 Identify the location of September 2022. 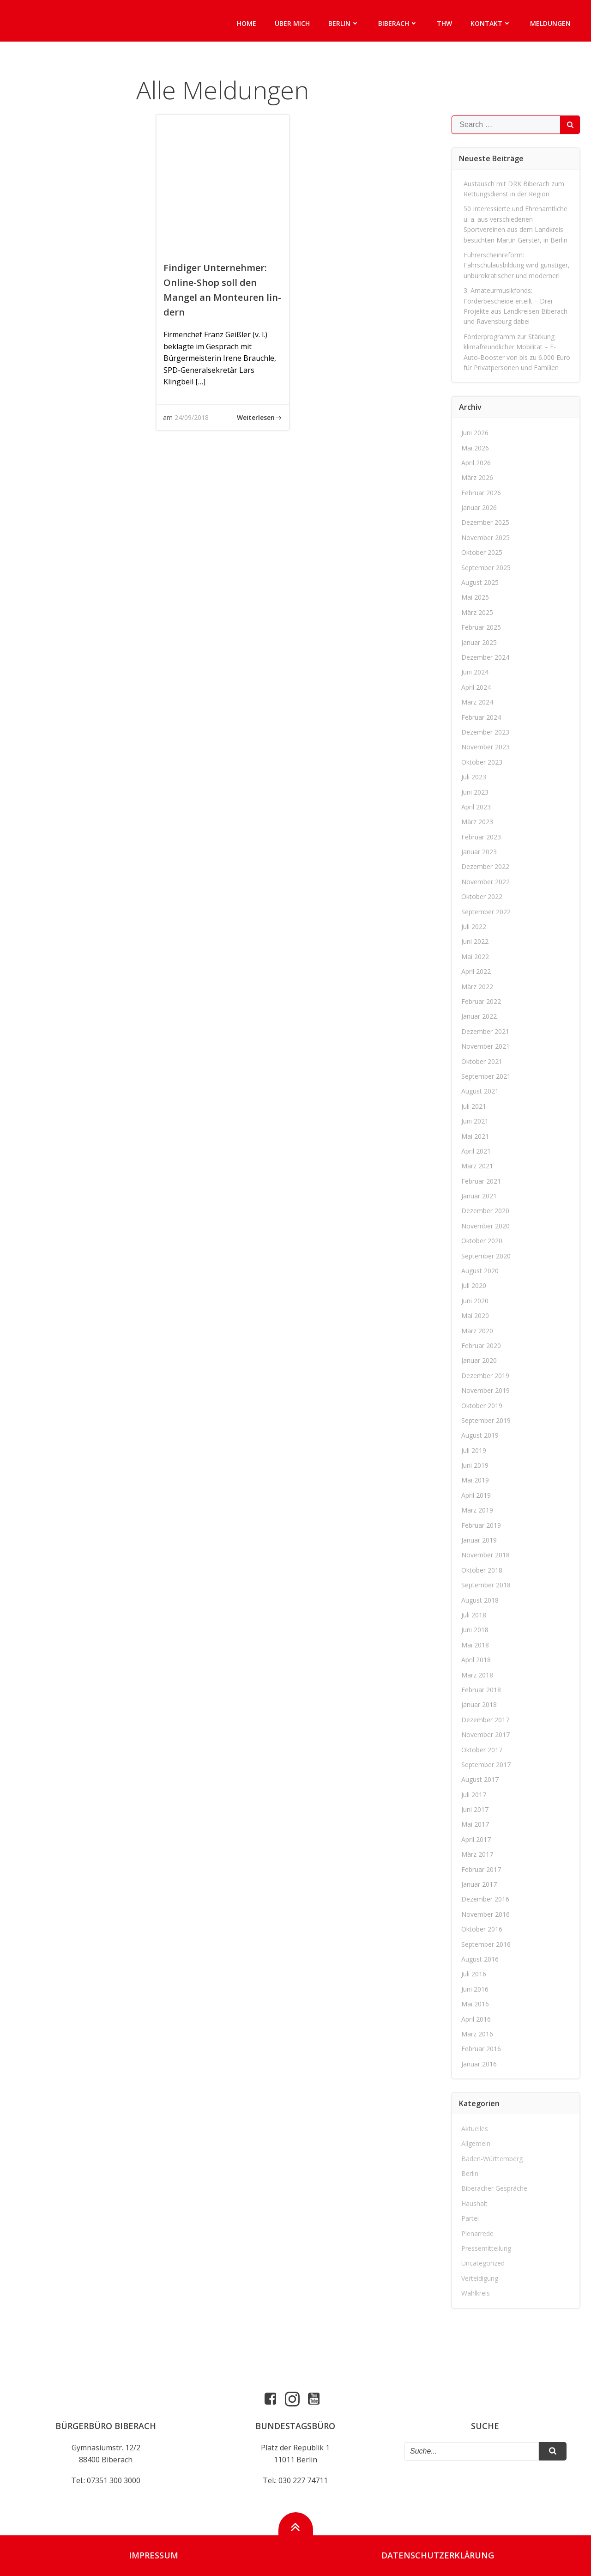
(486, 911).